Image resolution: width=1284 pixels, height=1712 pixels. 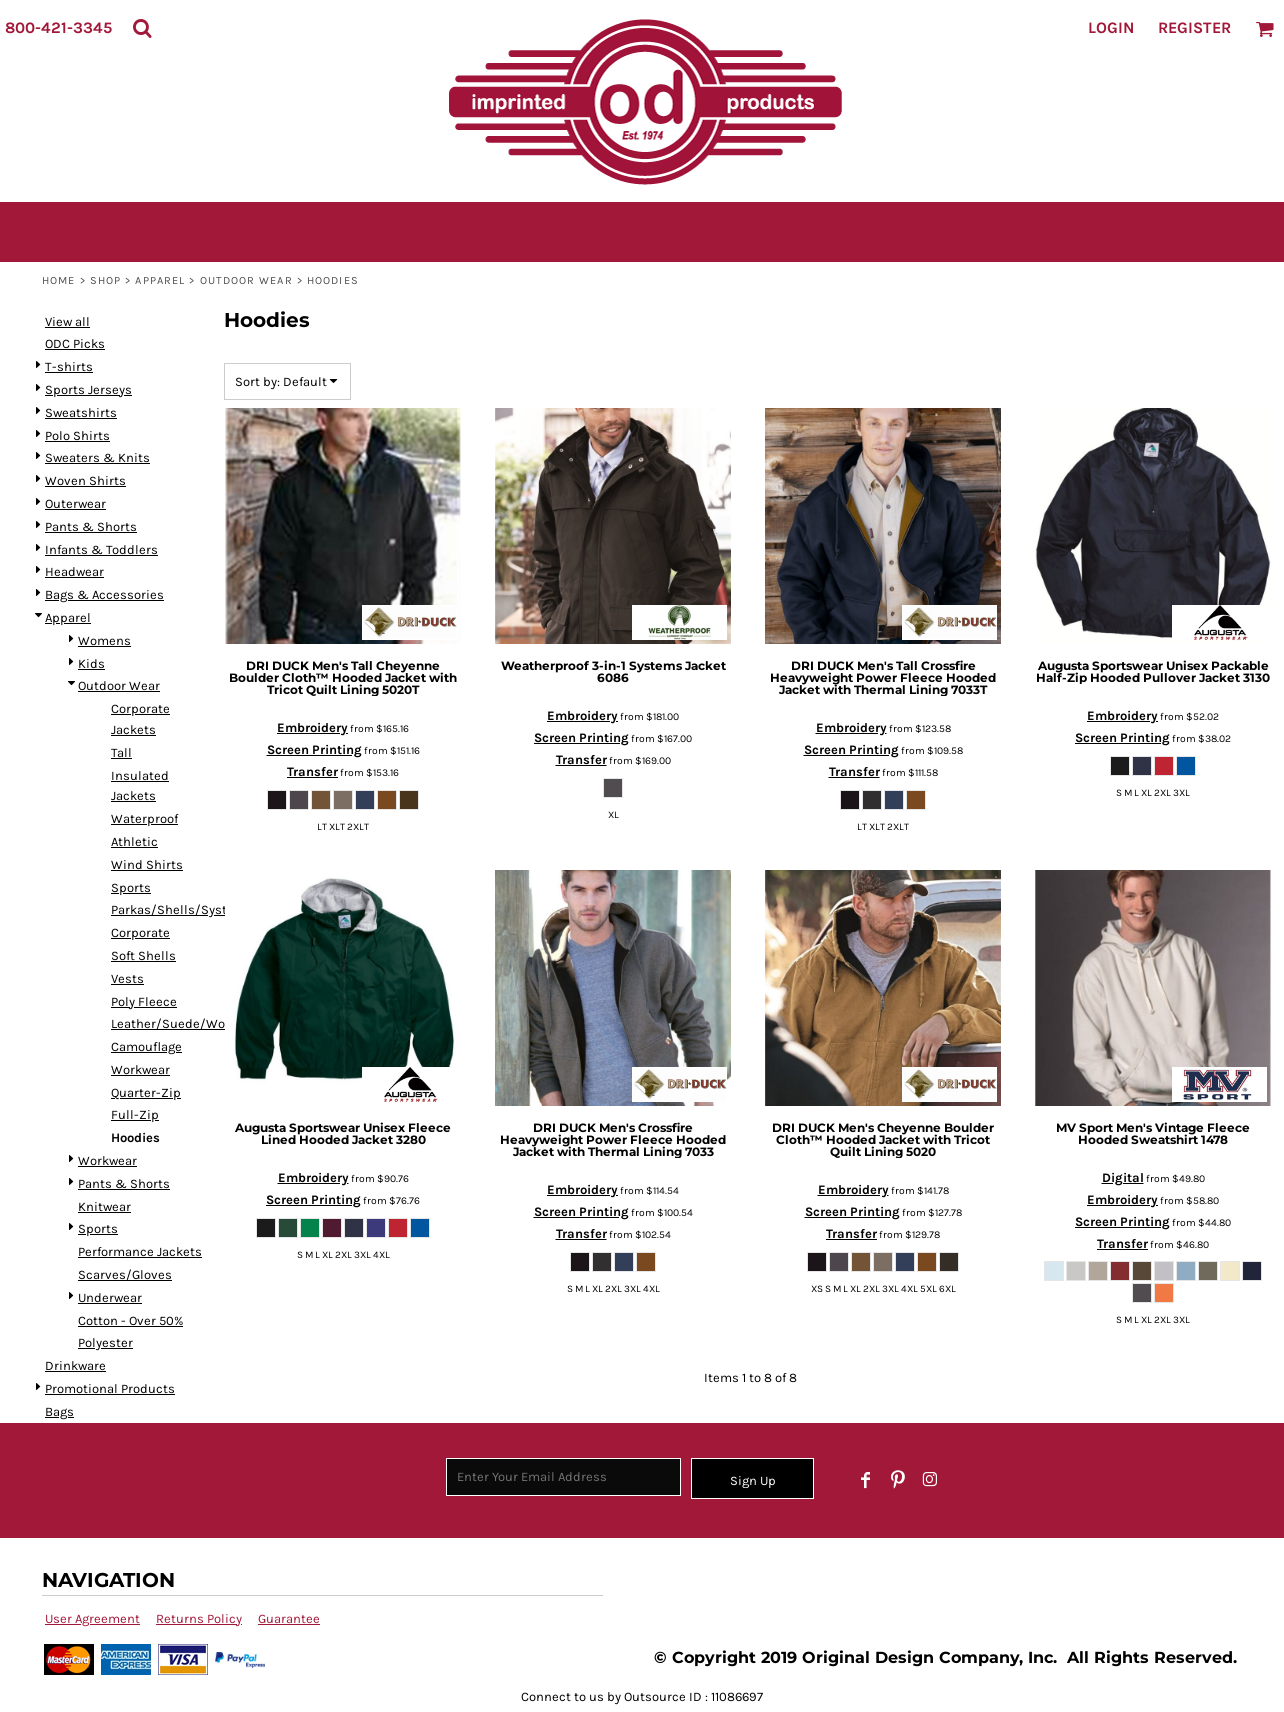 I want to click on Polo Shirts, so click(x=77, y=435).